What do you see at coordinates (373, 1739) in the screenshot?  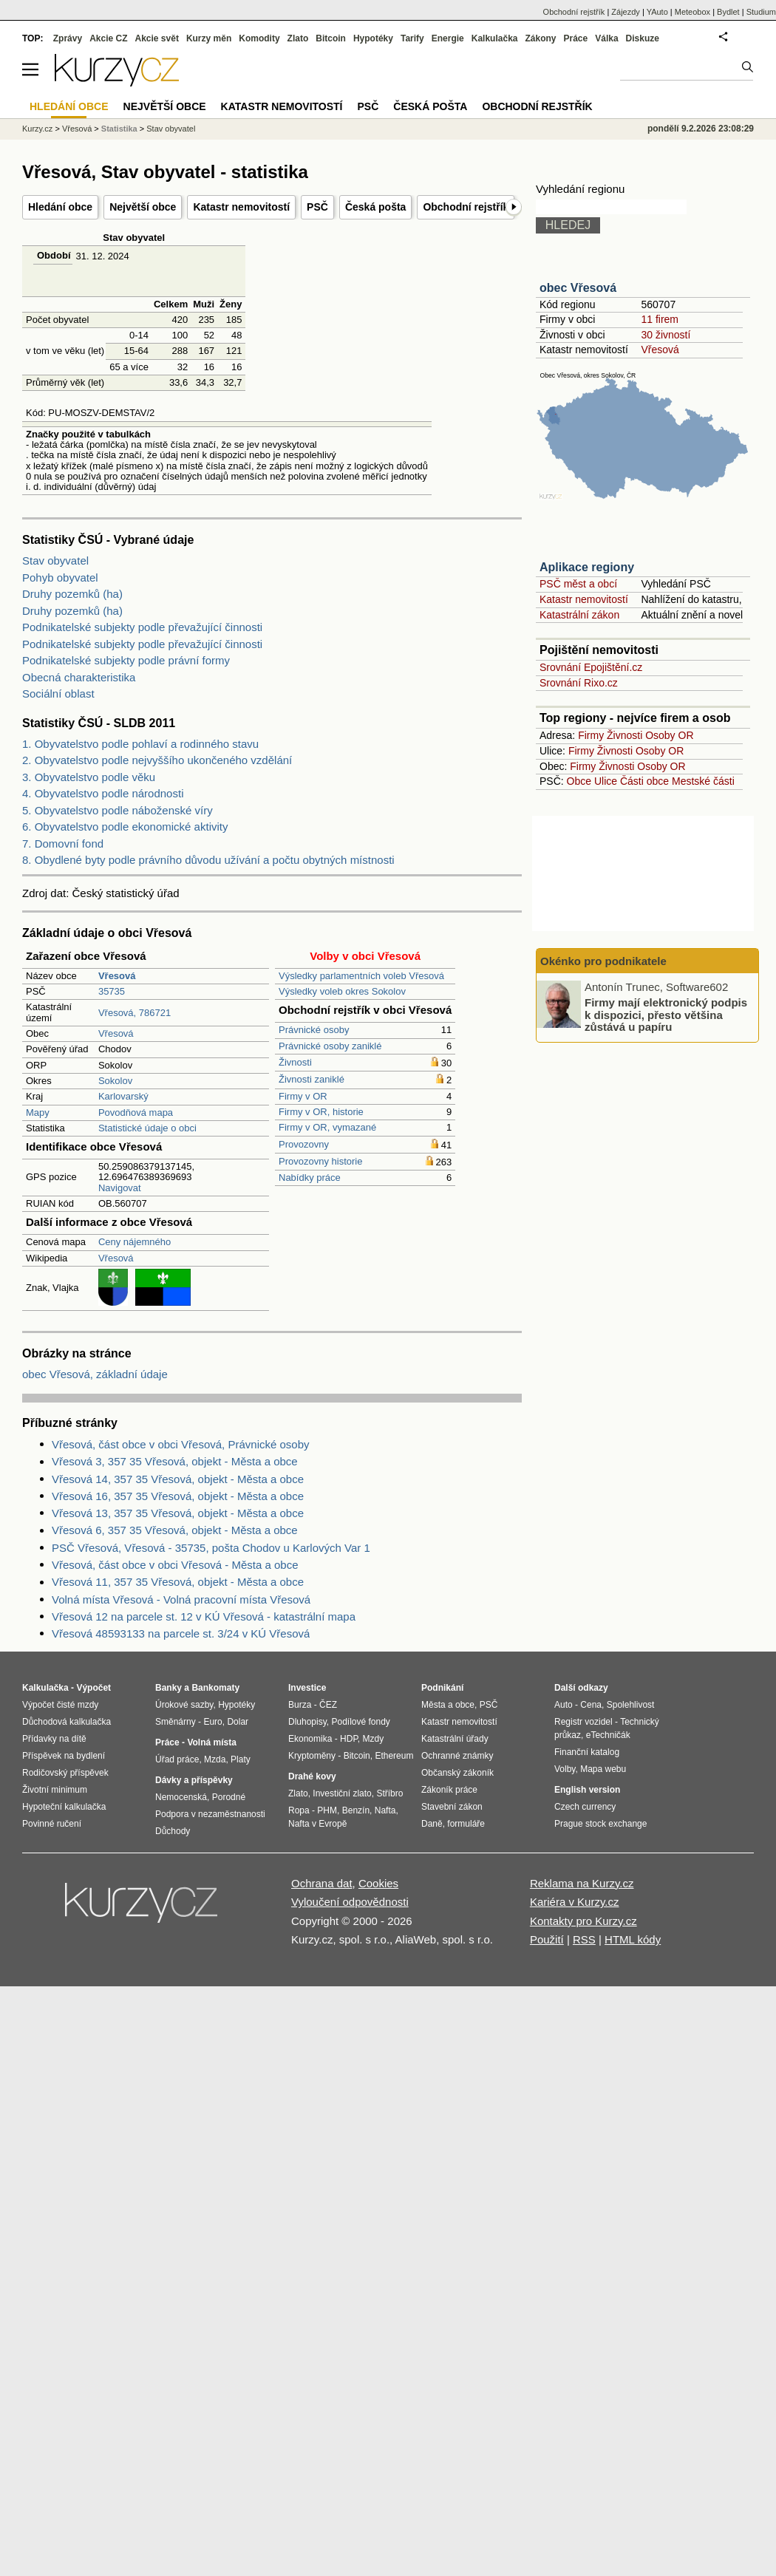 I see `Mzdy` at bounding box center [373, 1739].